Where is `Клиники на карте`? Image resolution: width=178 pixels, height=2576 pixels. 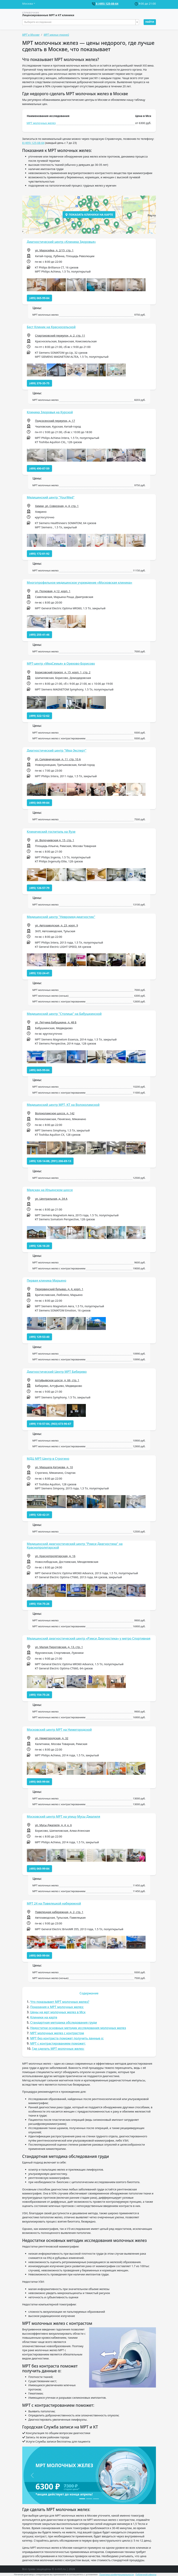
Клиники на карте is located at coordinates (43, 2017).